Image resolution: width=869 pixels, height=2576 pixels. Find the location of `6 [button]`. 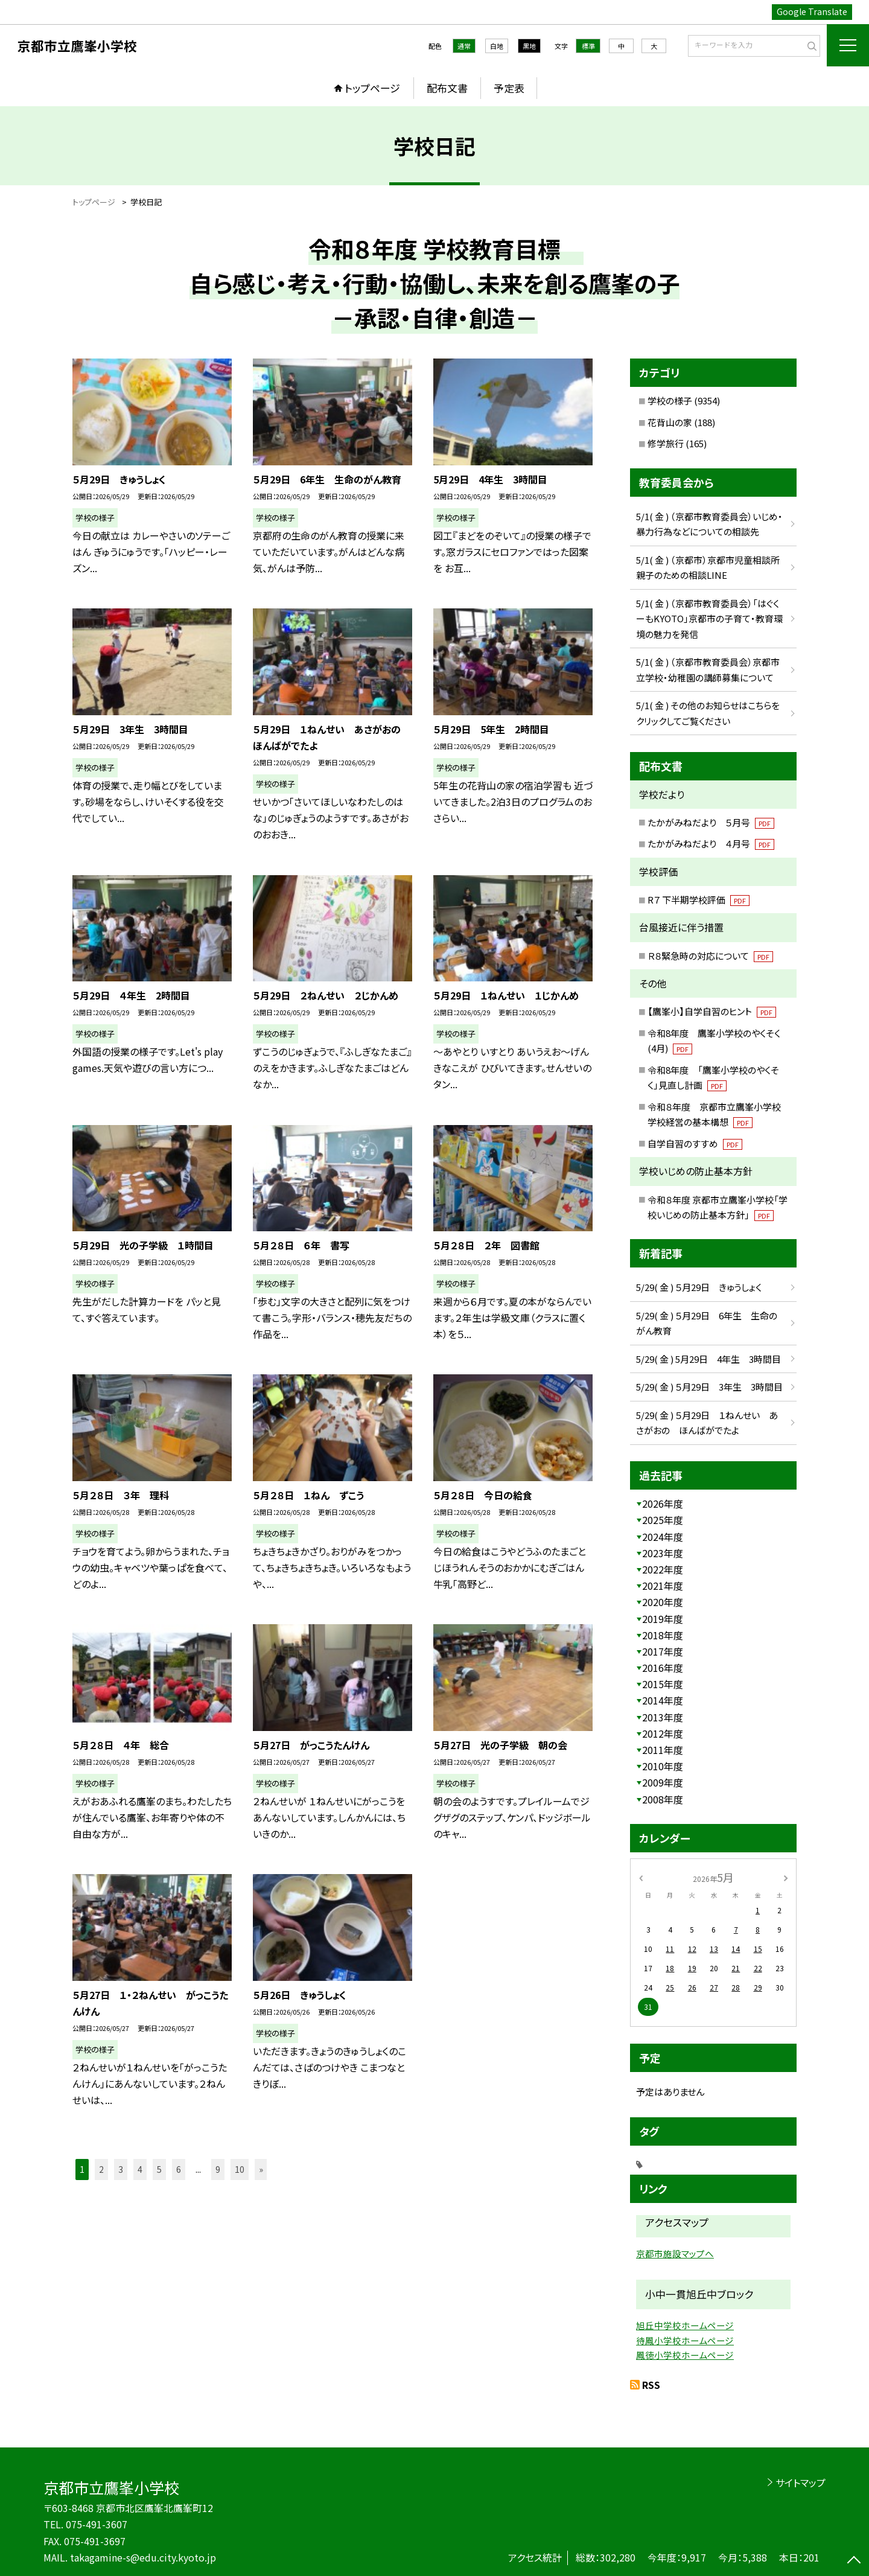

6 [button] is located at coordinates (178, 2169).